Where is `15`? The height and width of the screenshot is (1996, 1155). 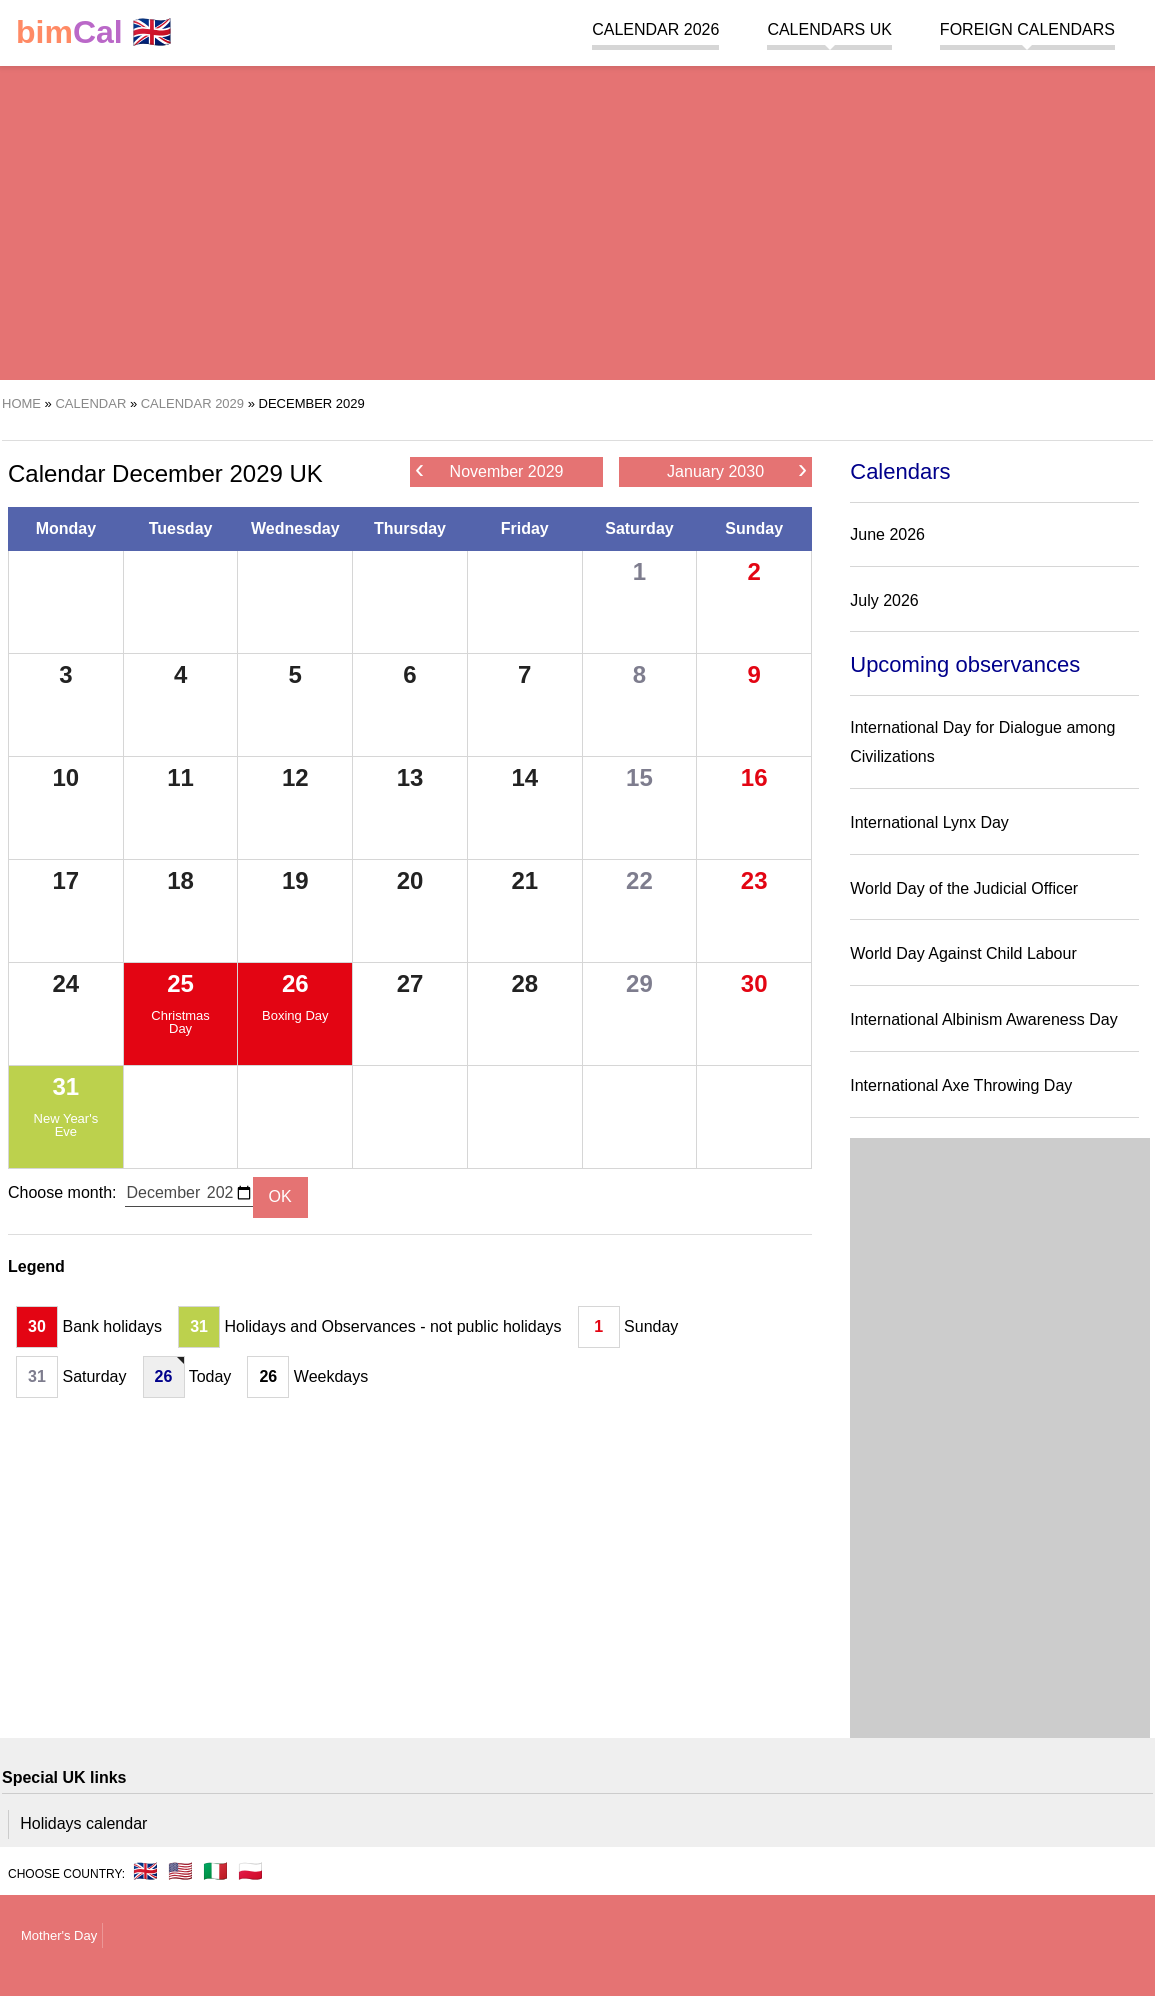 15 is located at coordinates (639, 777).